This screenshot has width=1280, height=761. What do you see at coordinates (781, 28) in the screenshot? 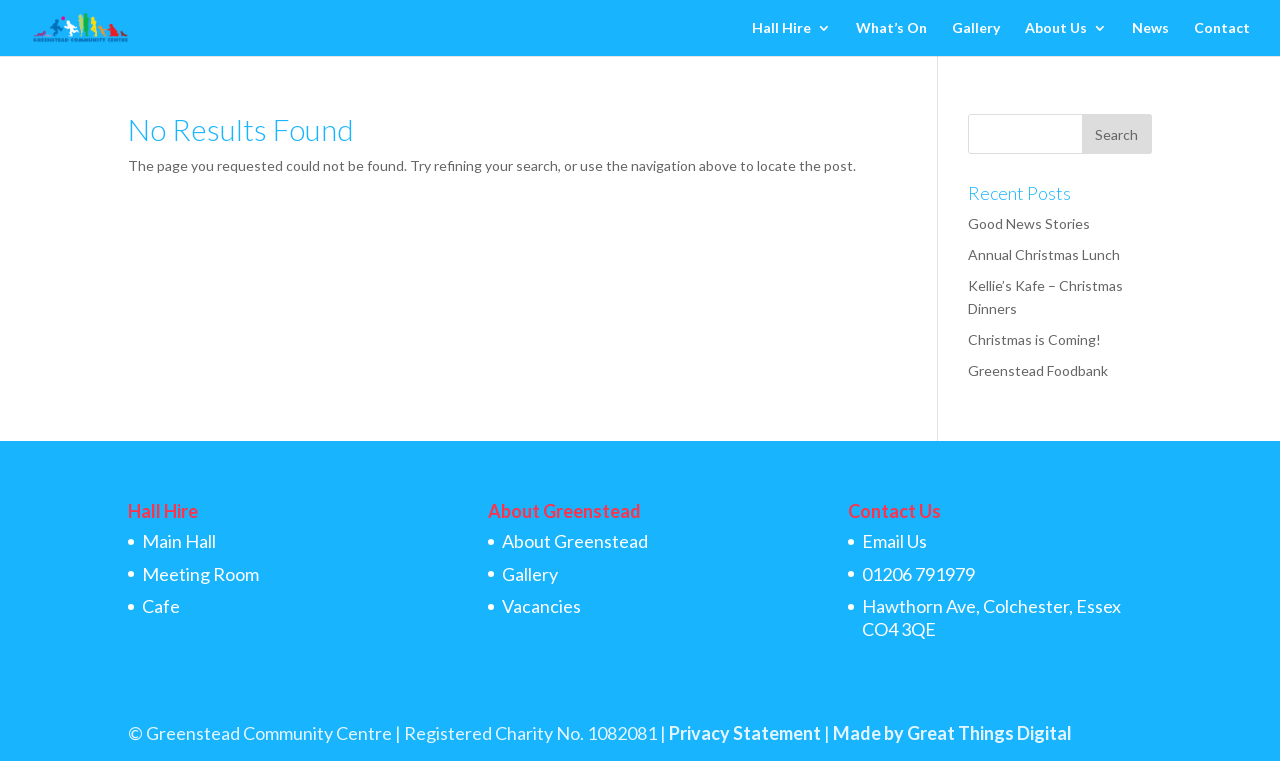
I see `Hall Hire` at bounding box center [781, 28].